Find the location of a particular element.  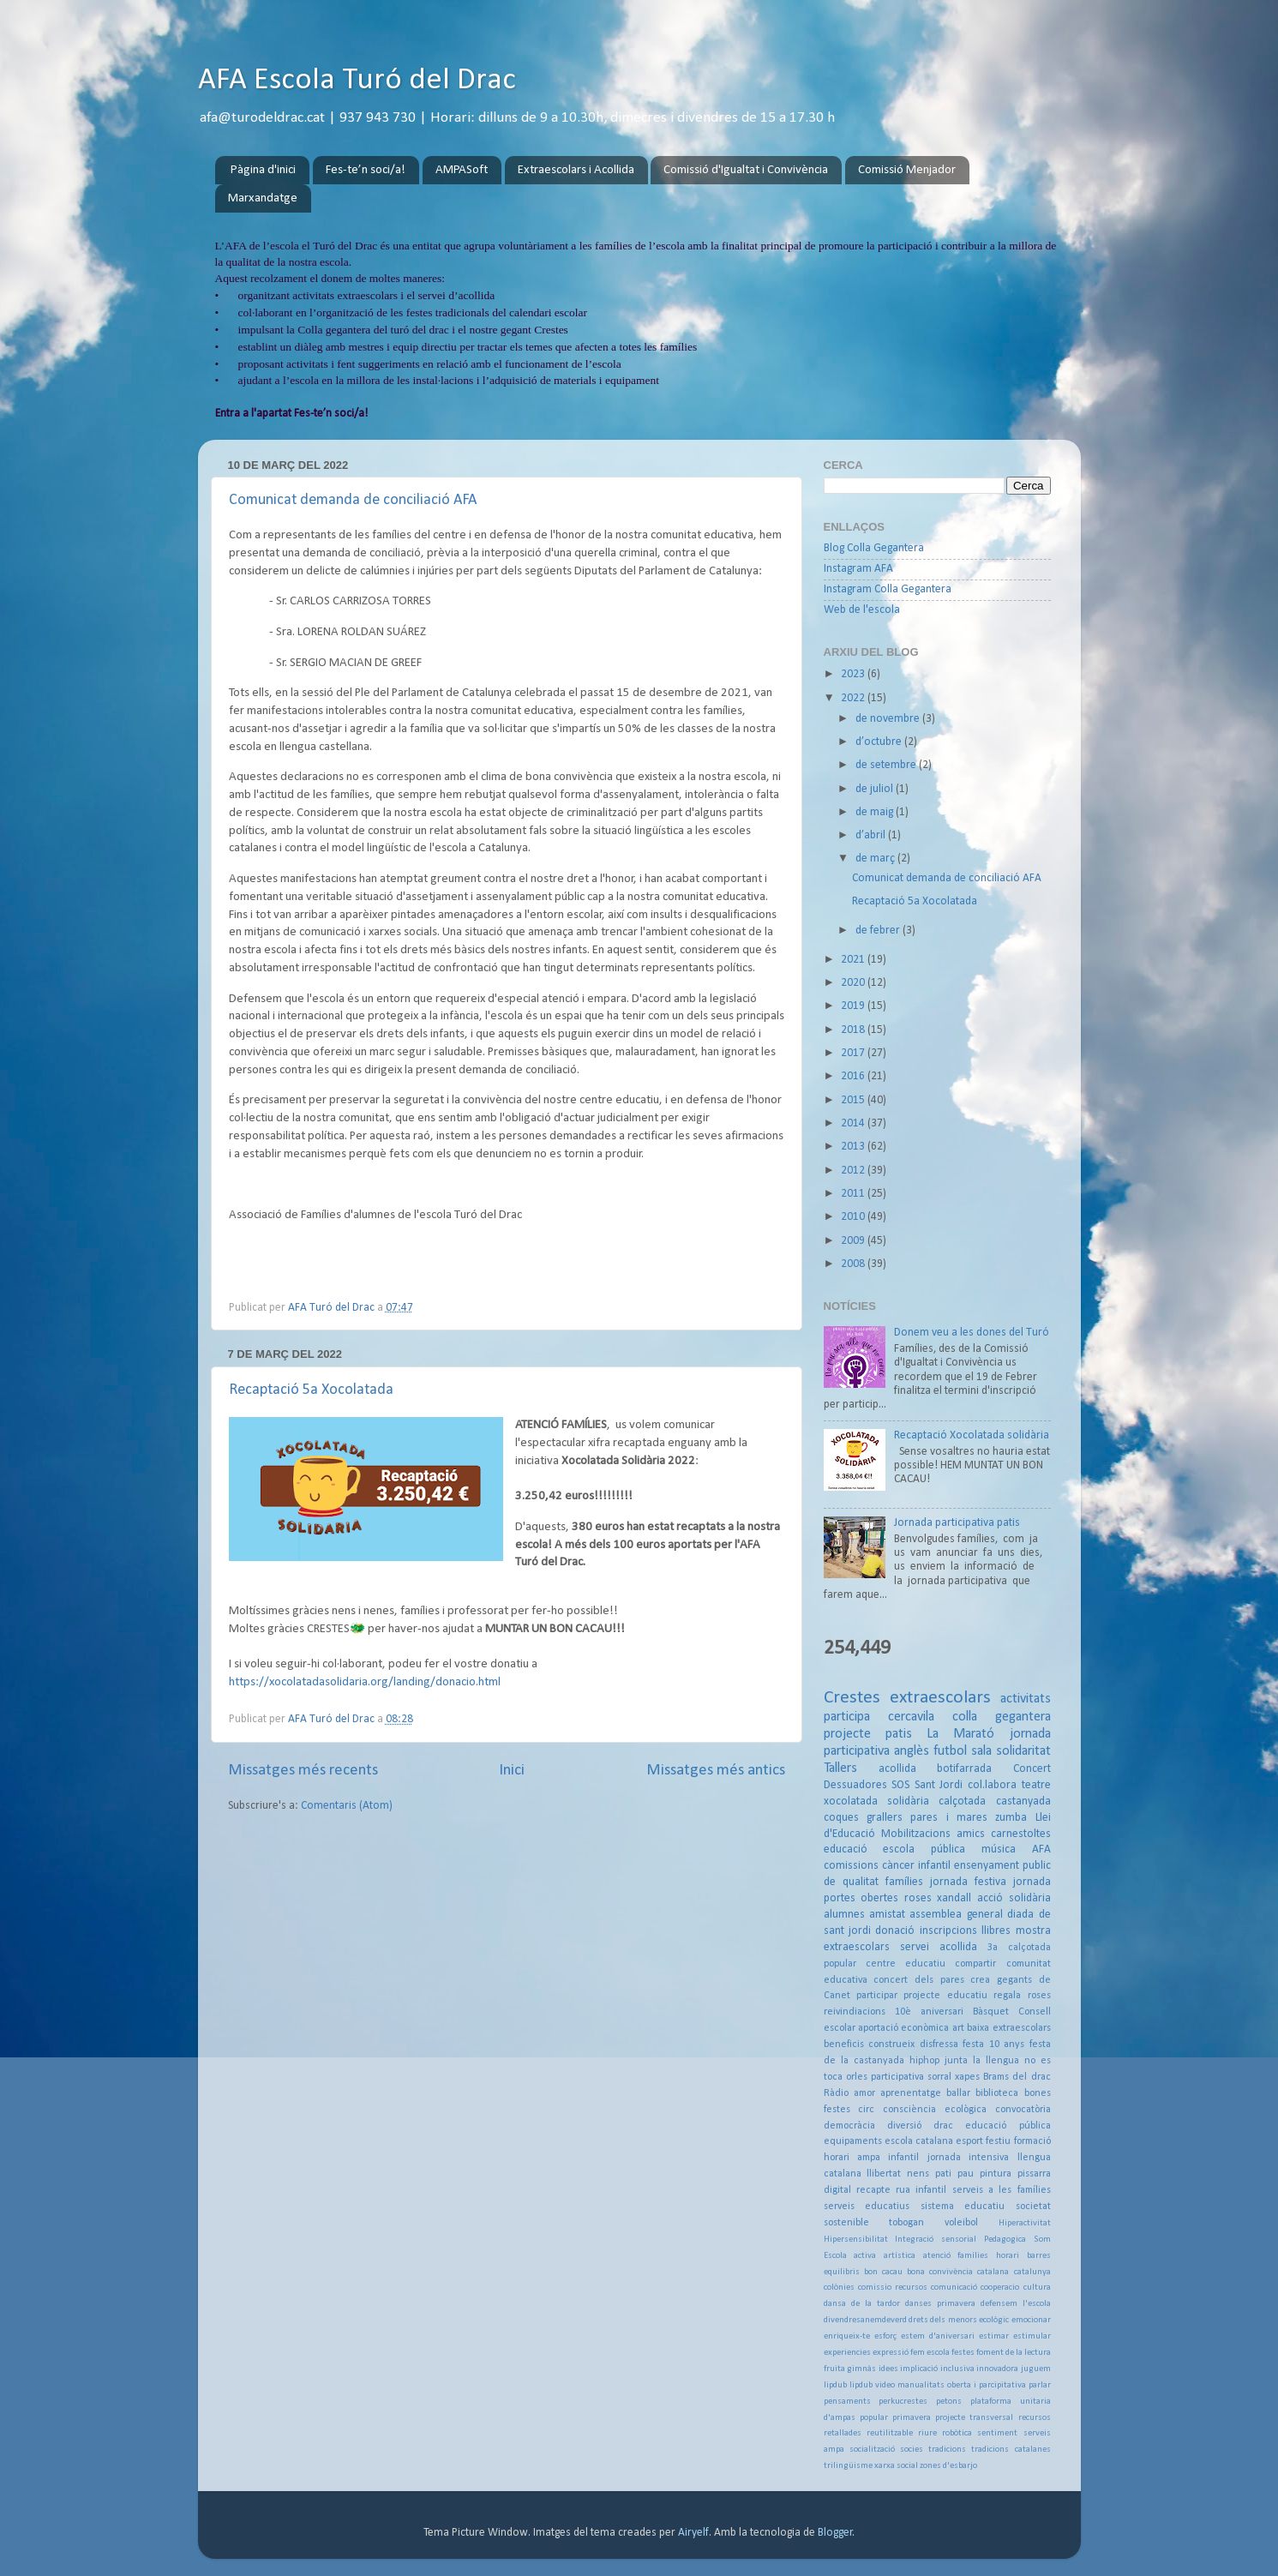

aprenentatge is located at coordinates (910, 2093).